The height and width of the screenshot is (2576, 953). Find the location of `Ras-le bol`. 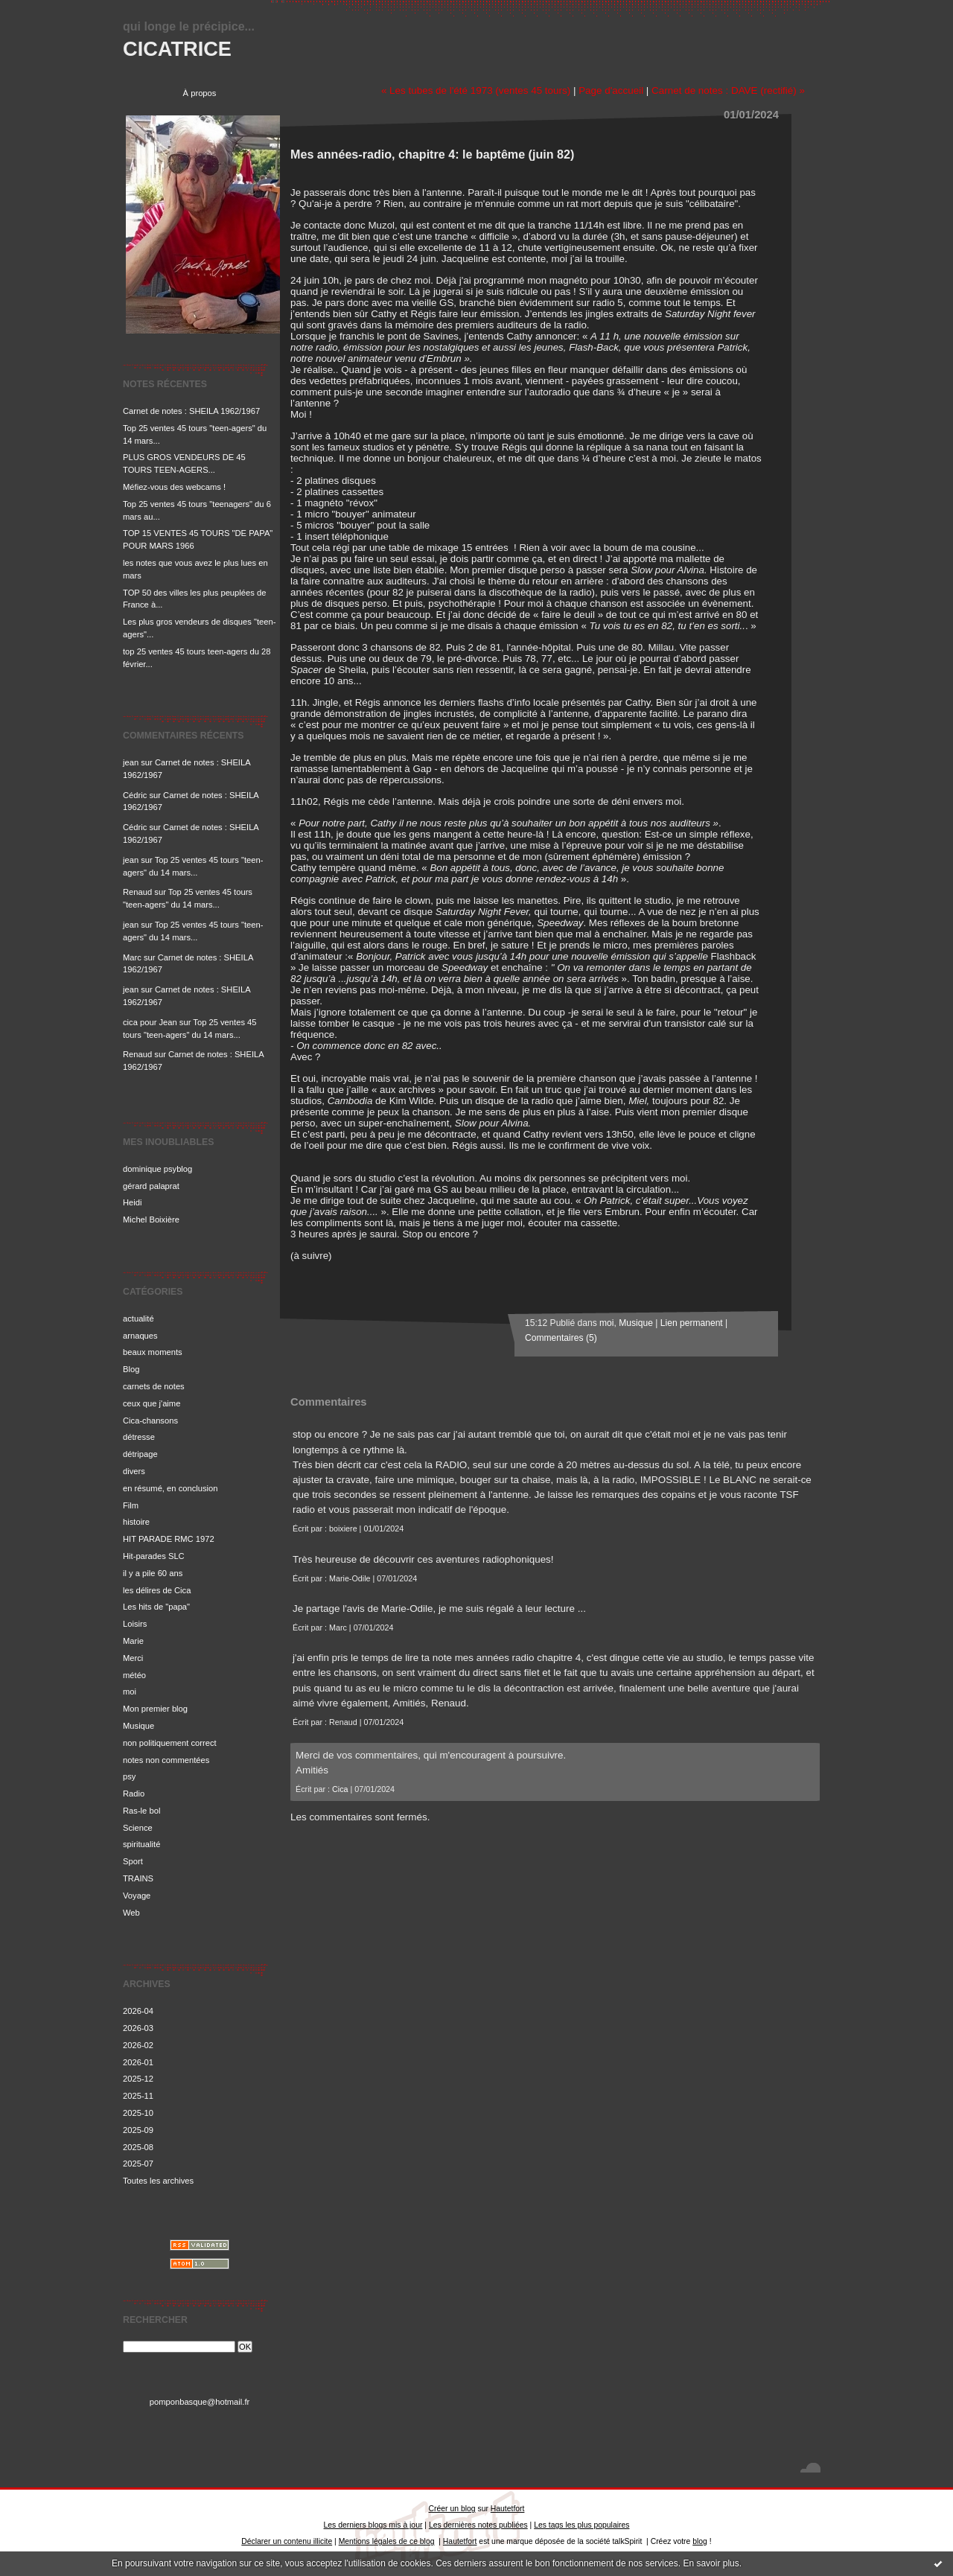

Ras-le bol is located at coordinates (141, 1810).